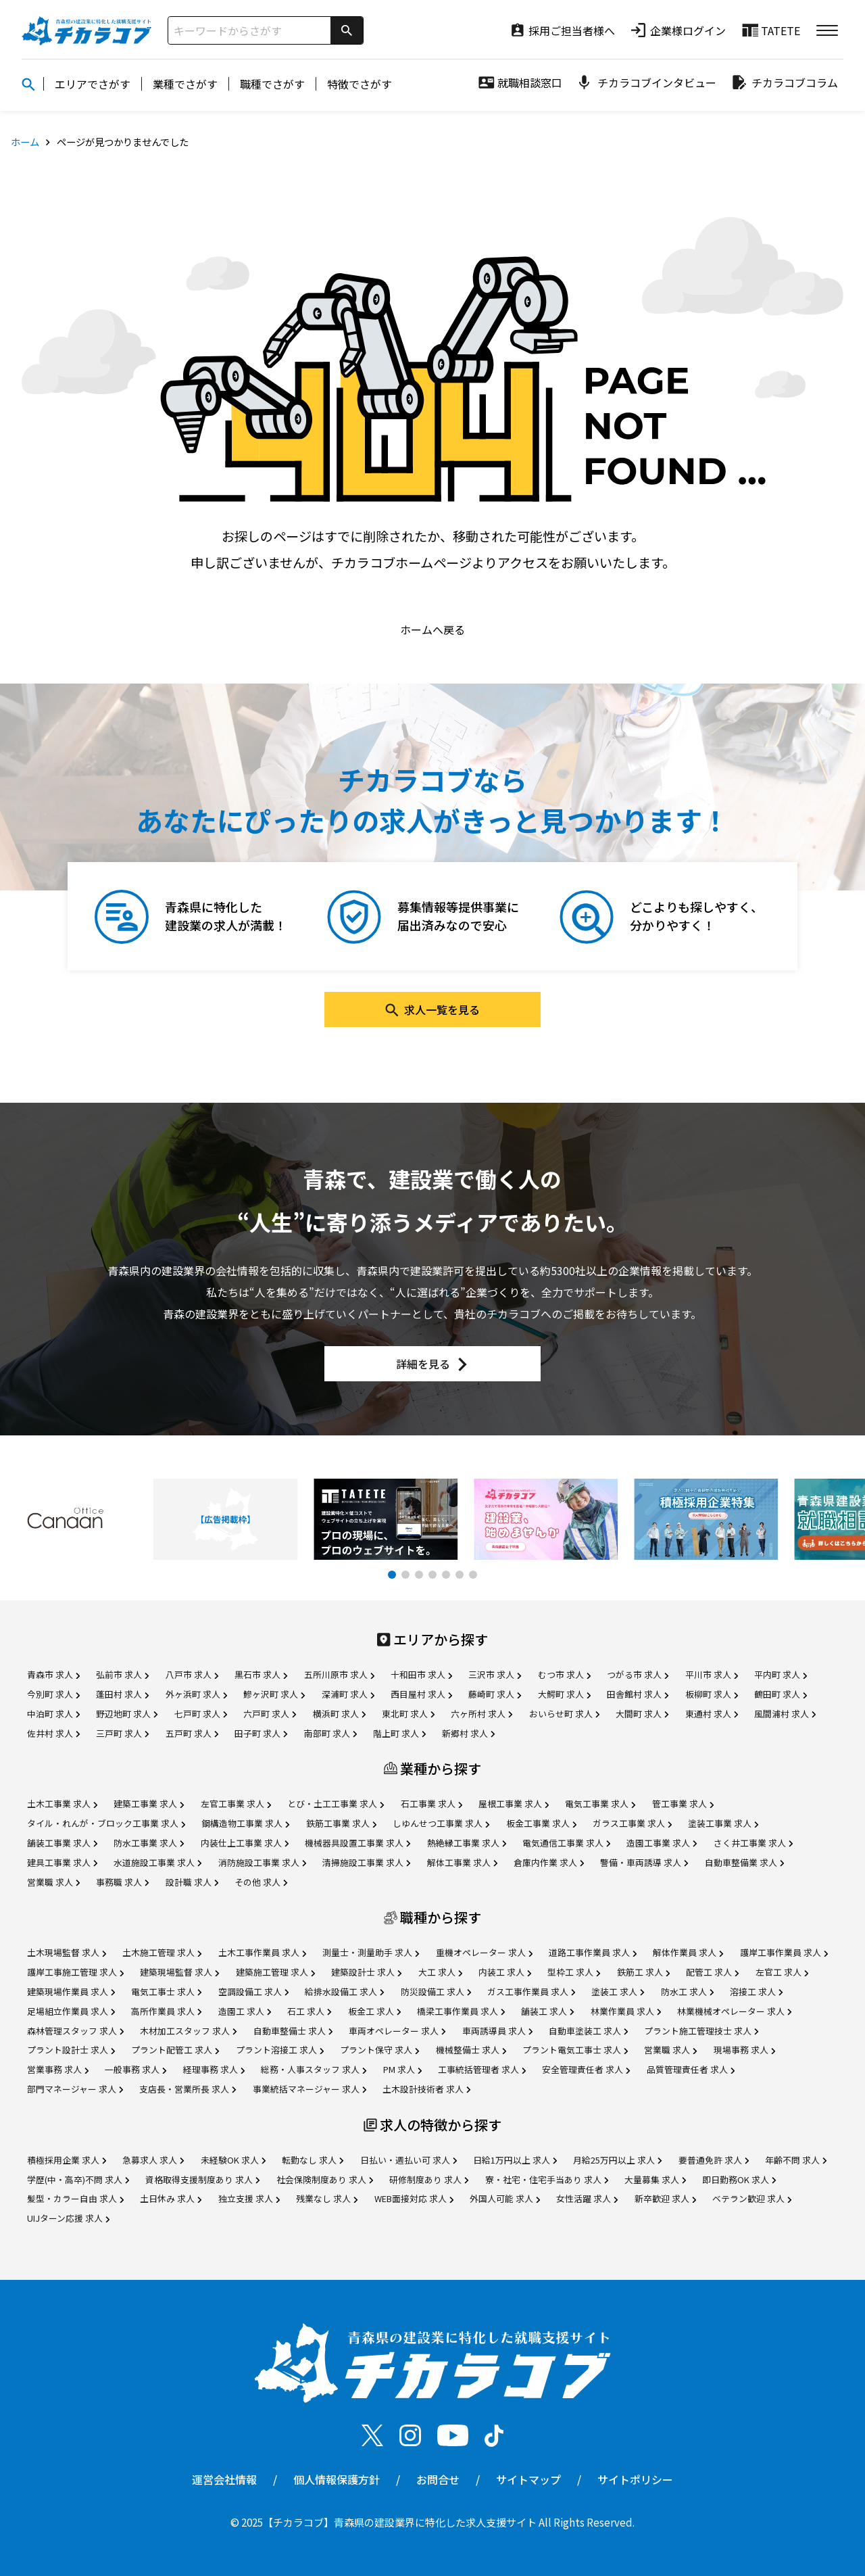 This screenshot has height=2576, width=865. Describe the element at coordinates (494, 1694) in the screenshot. I see `藤崎町 求人` at that location.